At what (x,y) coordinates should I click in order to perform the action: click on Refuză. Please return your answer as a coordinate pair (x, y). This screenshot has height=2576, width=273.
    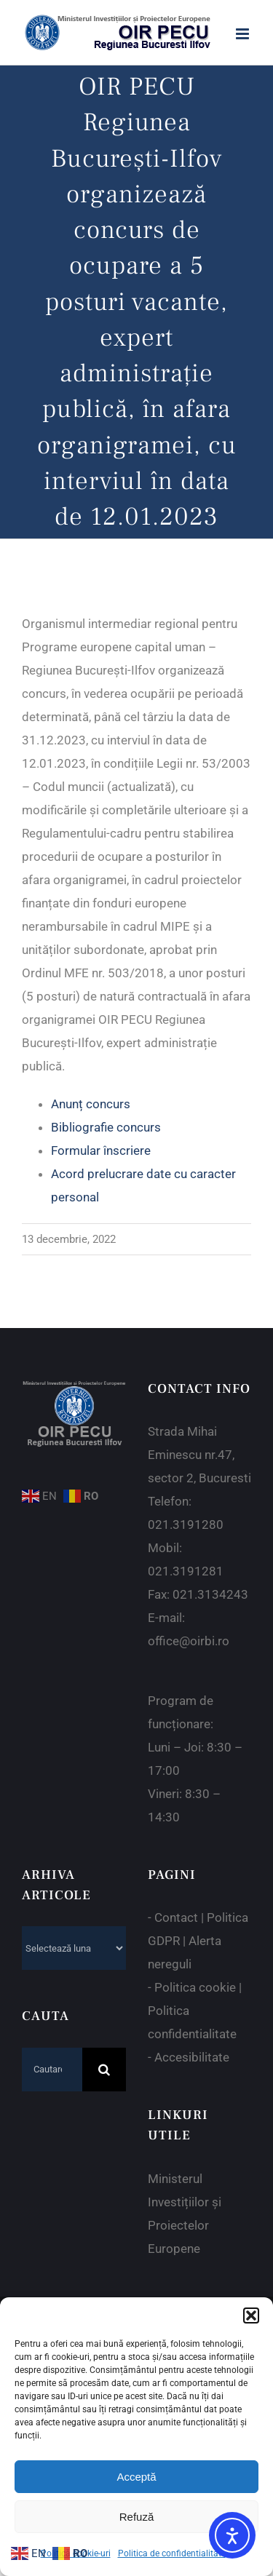
    Looking at the image, I should click on (136, 2517).